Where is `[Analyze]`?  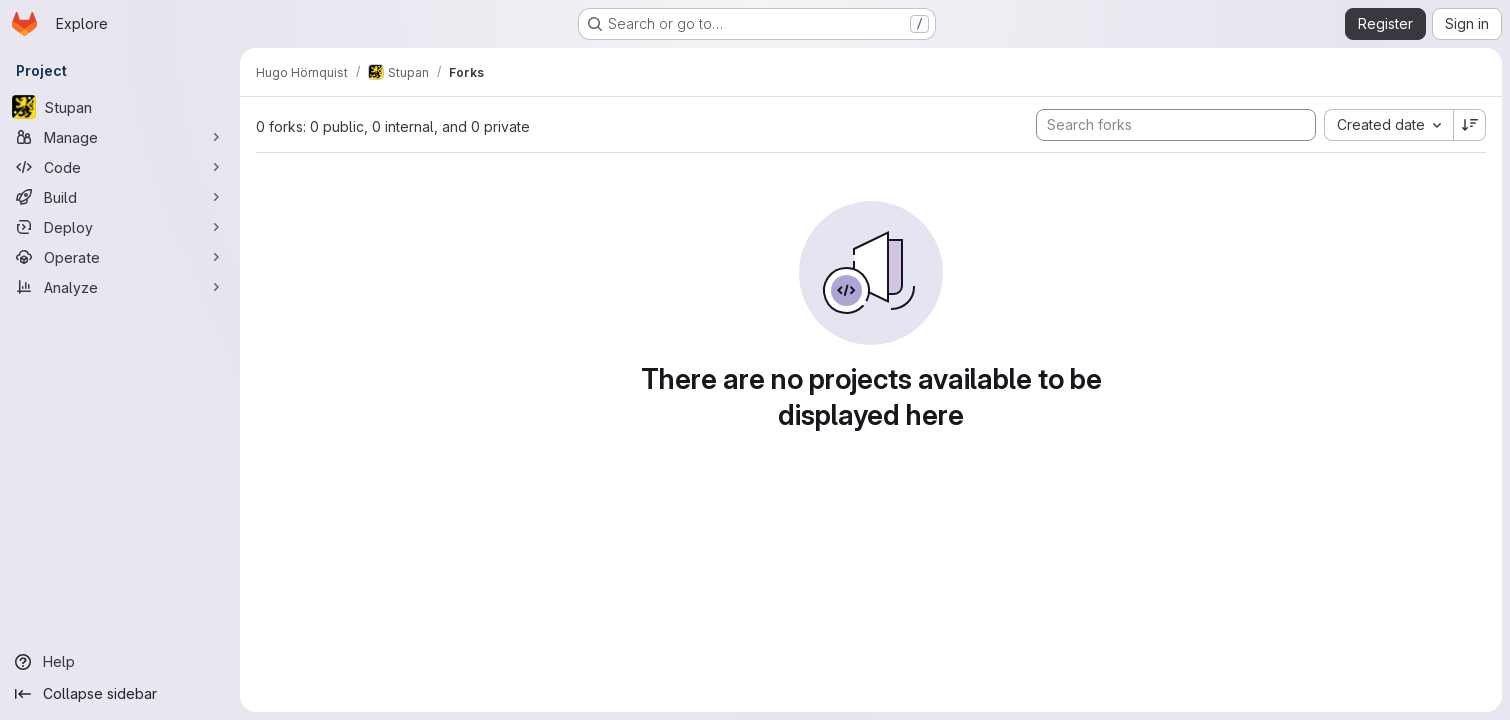 [Analyze] is located at coordinates (120, 287).